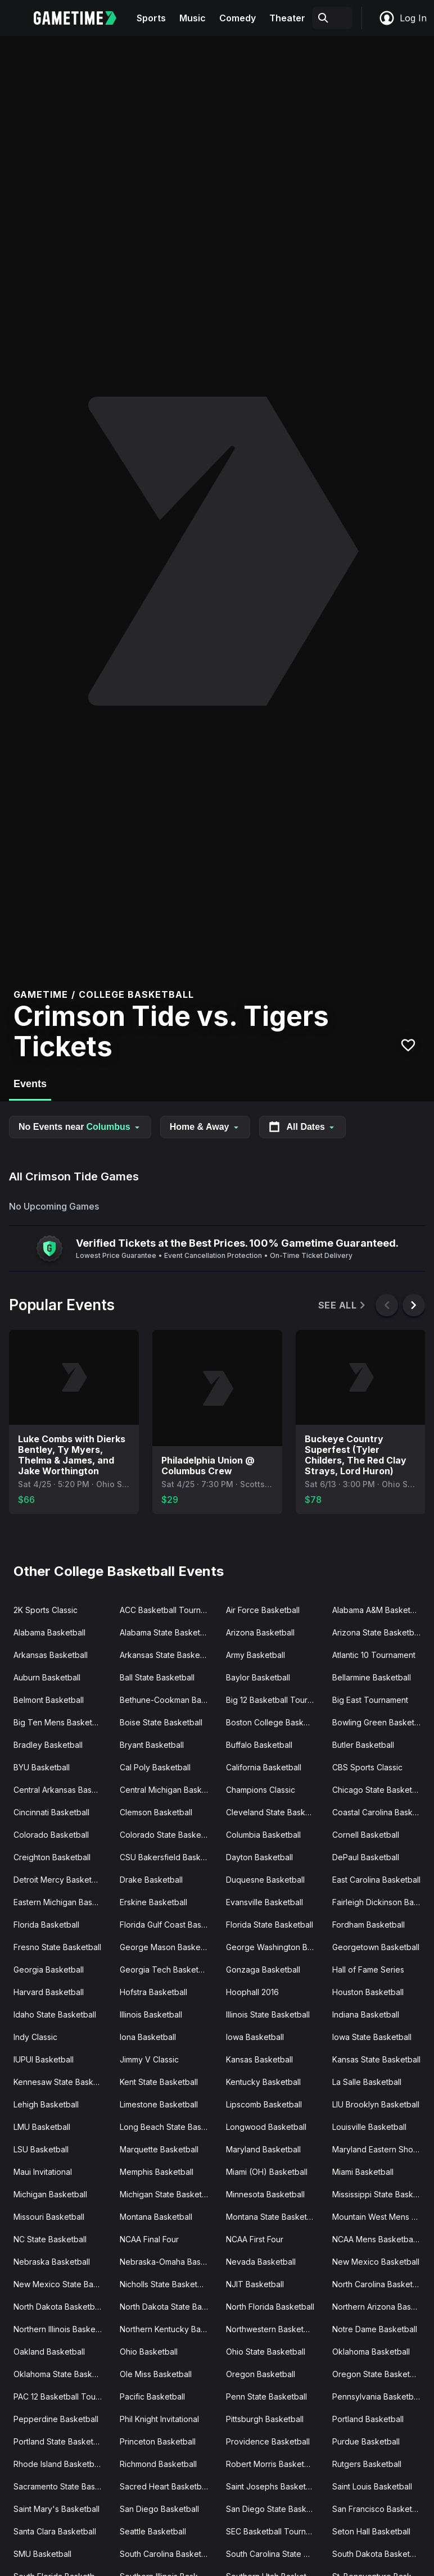 The height and width of the screenshot is (2576, 434). What do you see at coordinates (57, 2464) in the screenshot?
I see `Rhode Island Basketball` at bounding box center [57, 2464].